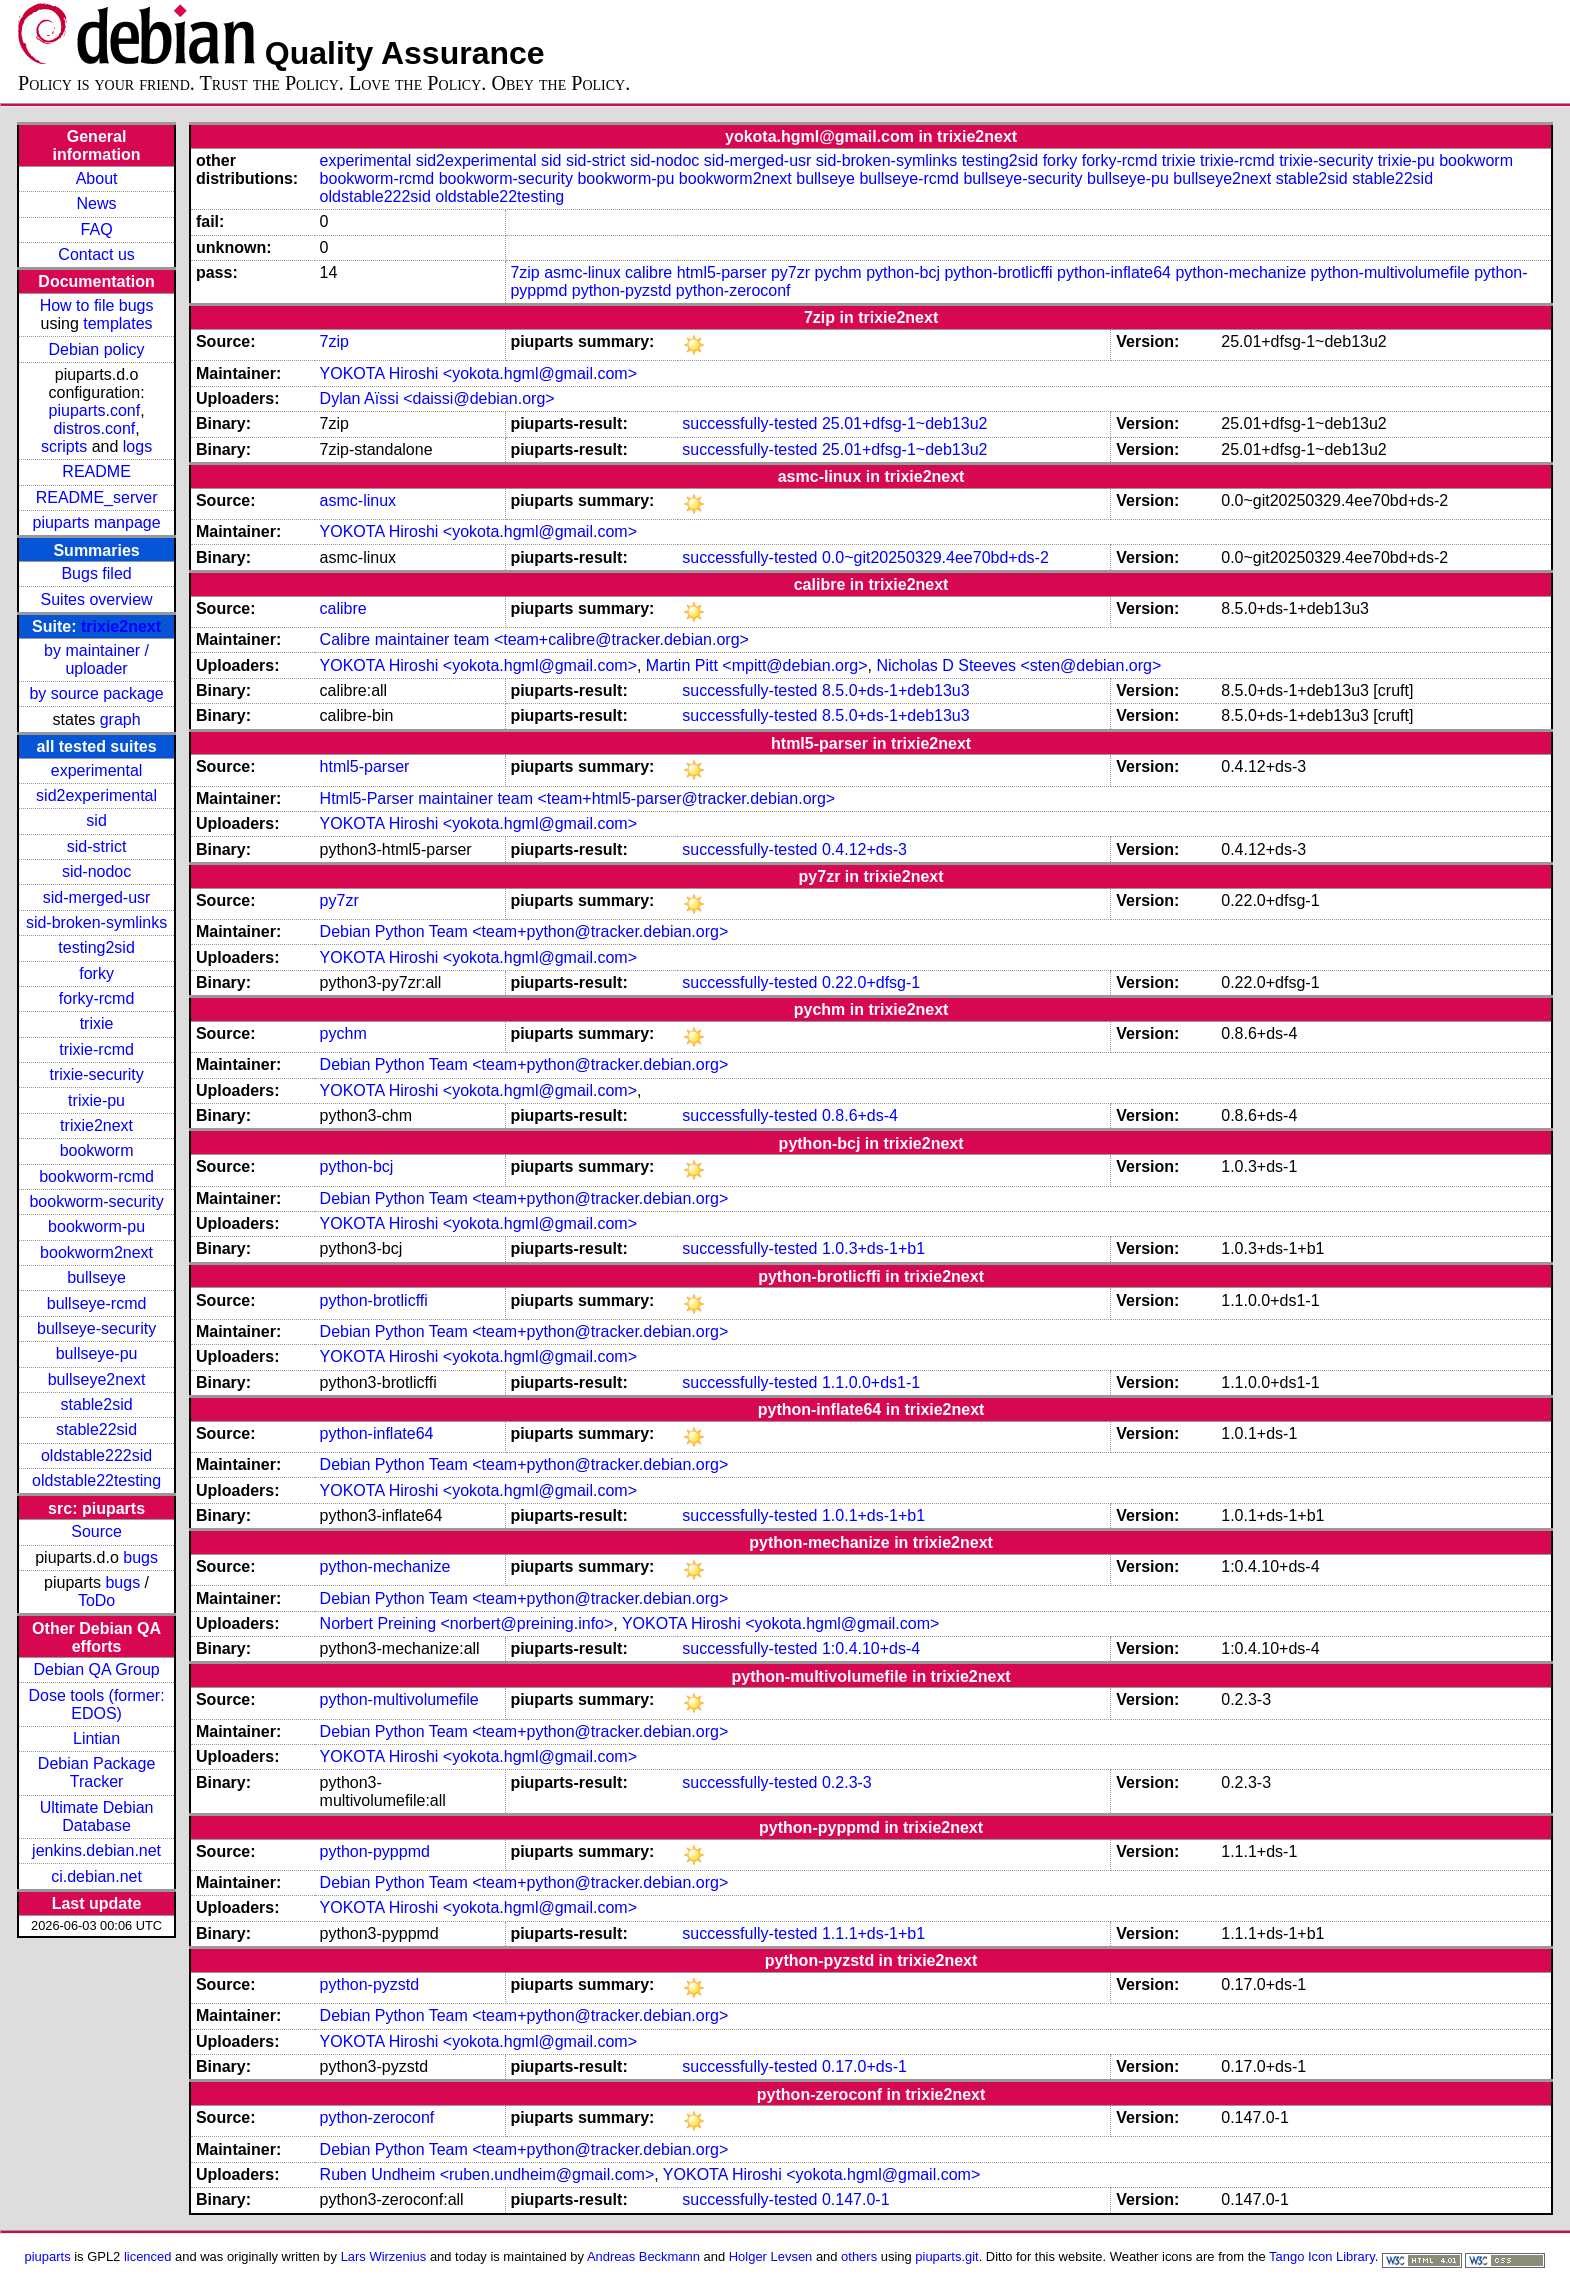 This screenshot has width=1570, height=2283. I want to click on 25.01+dfsg-1~deb13u2, so click(904, 423).